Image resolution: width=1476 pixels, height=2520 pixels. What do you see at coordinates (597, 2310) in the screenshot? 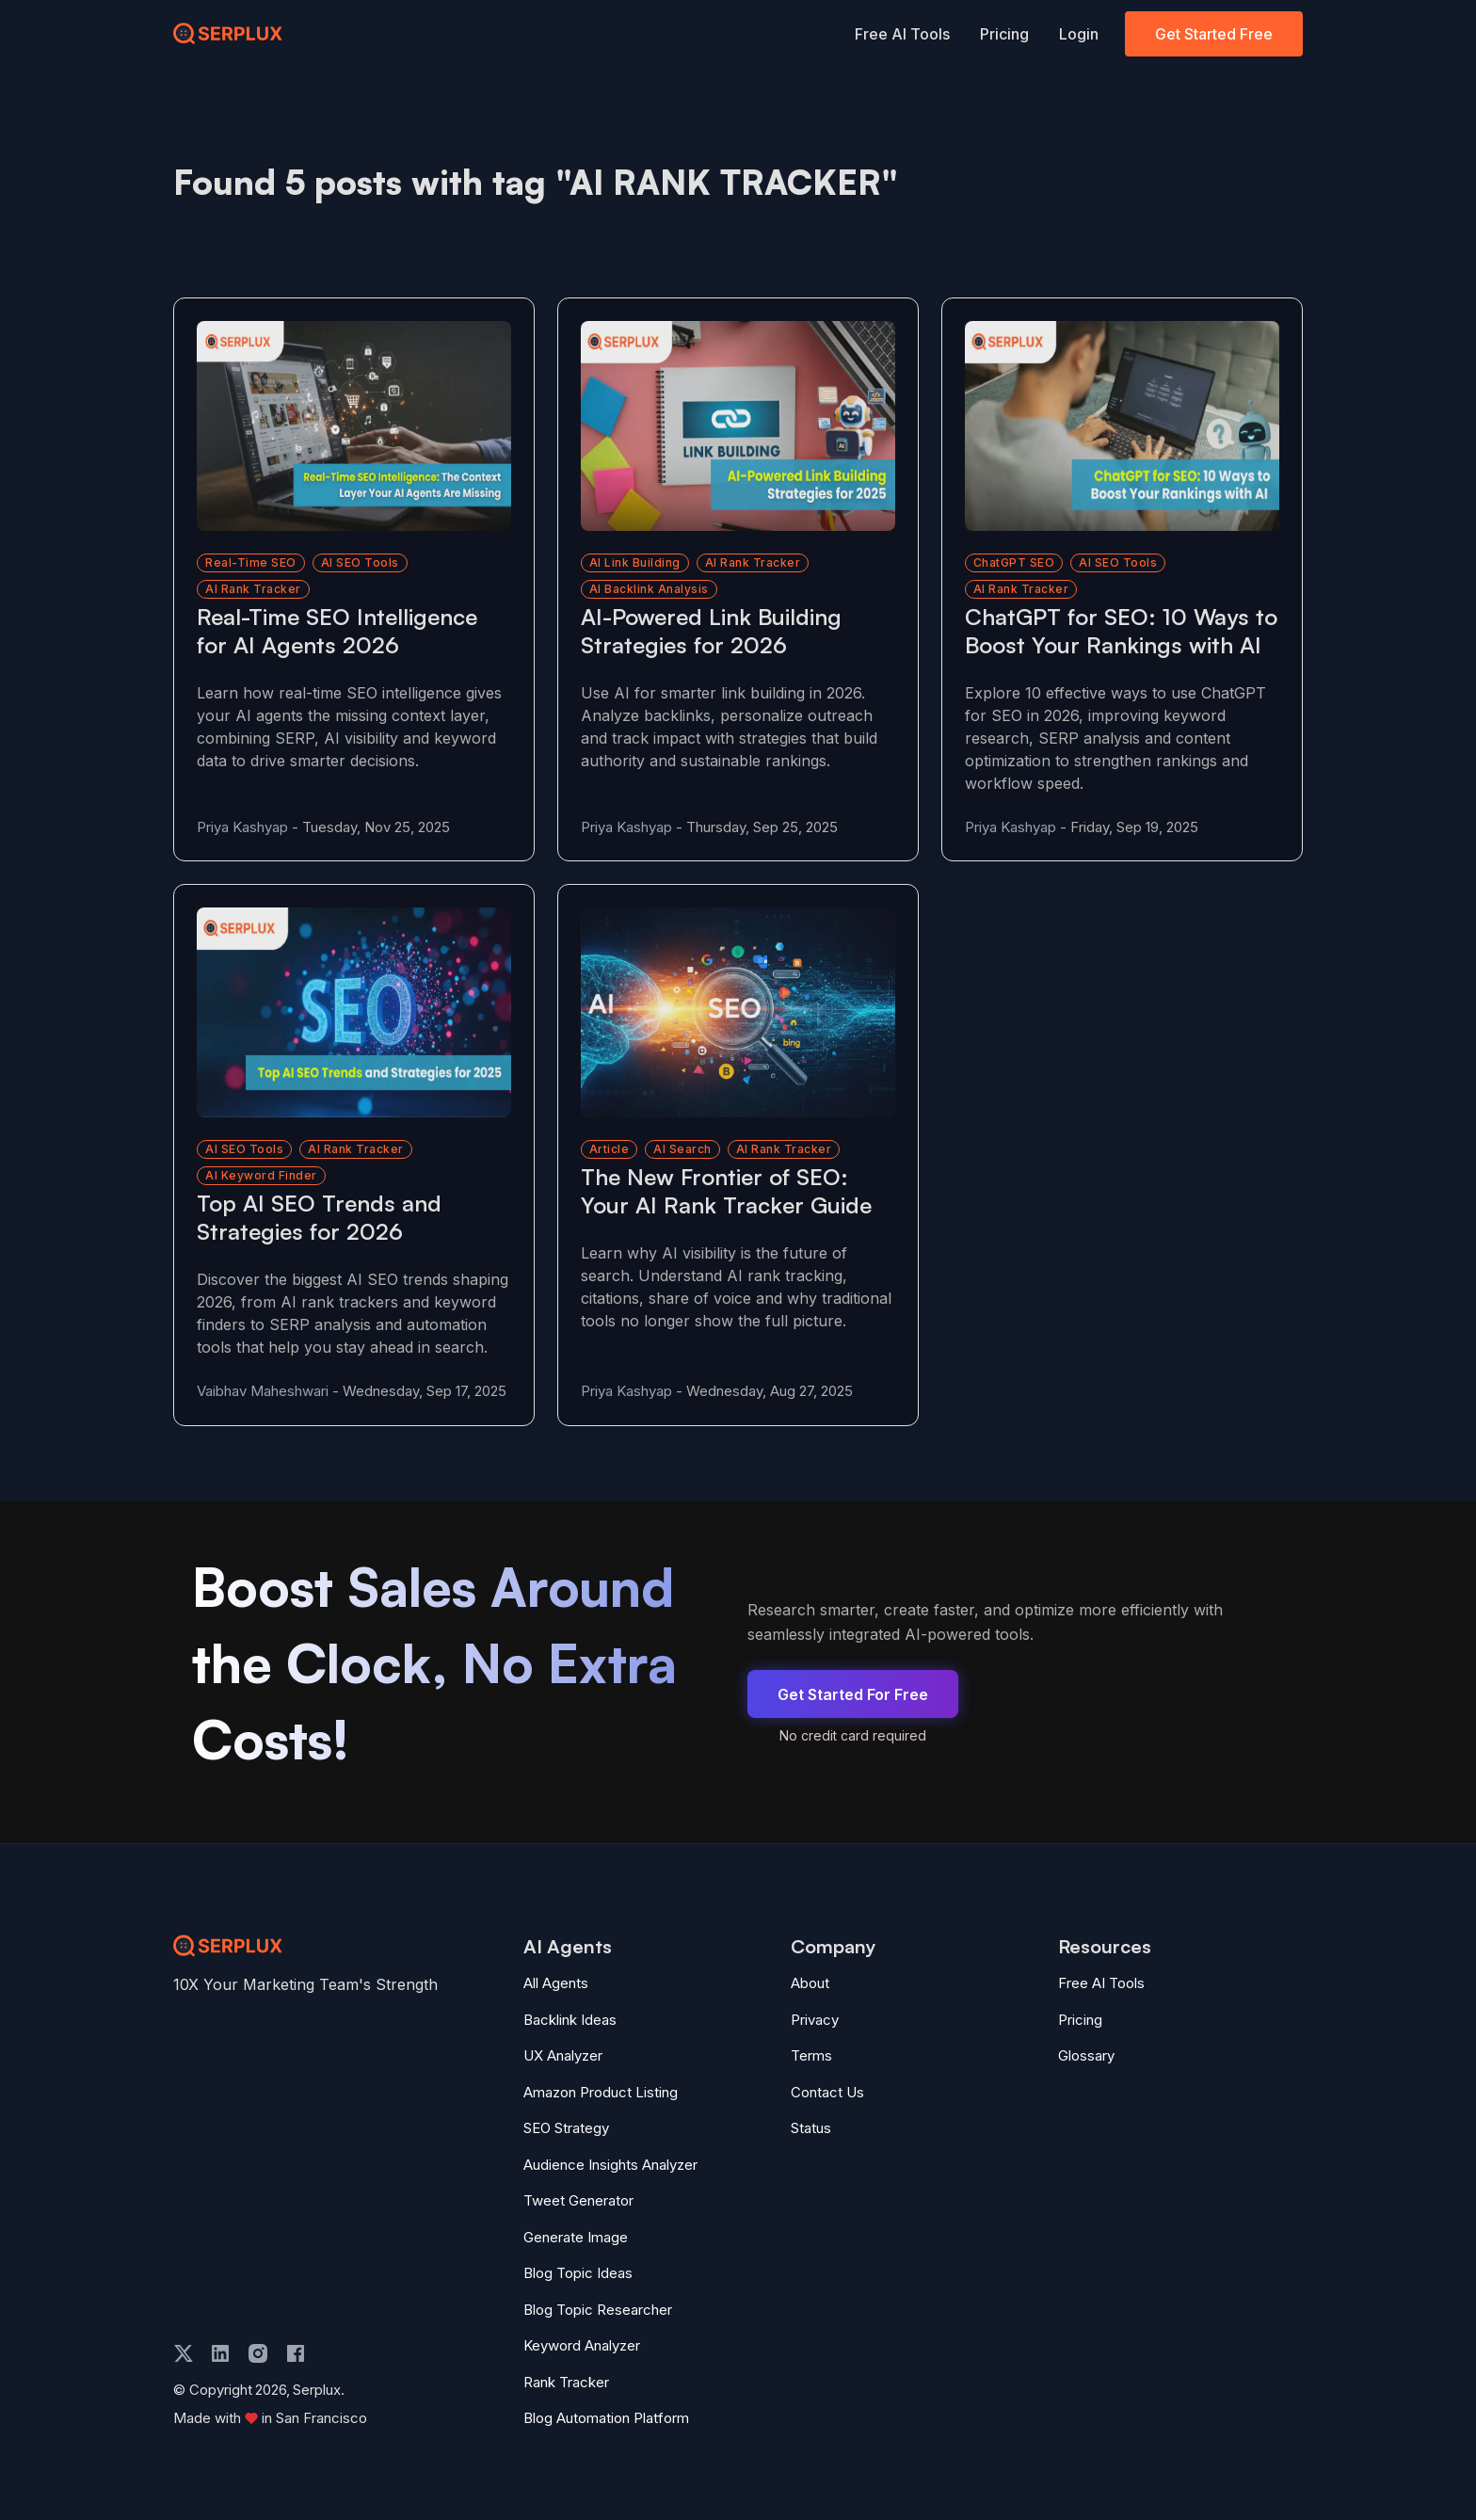
I see `Blog Topic Researcher` at bounding box center [597, 2310].